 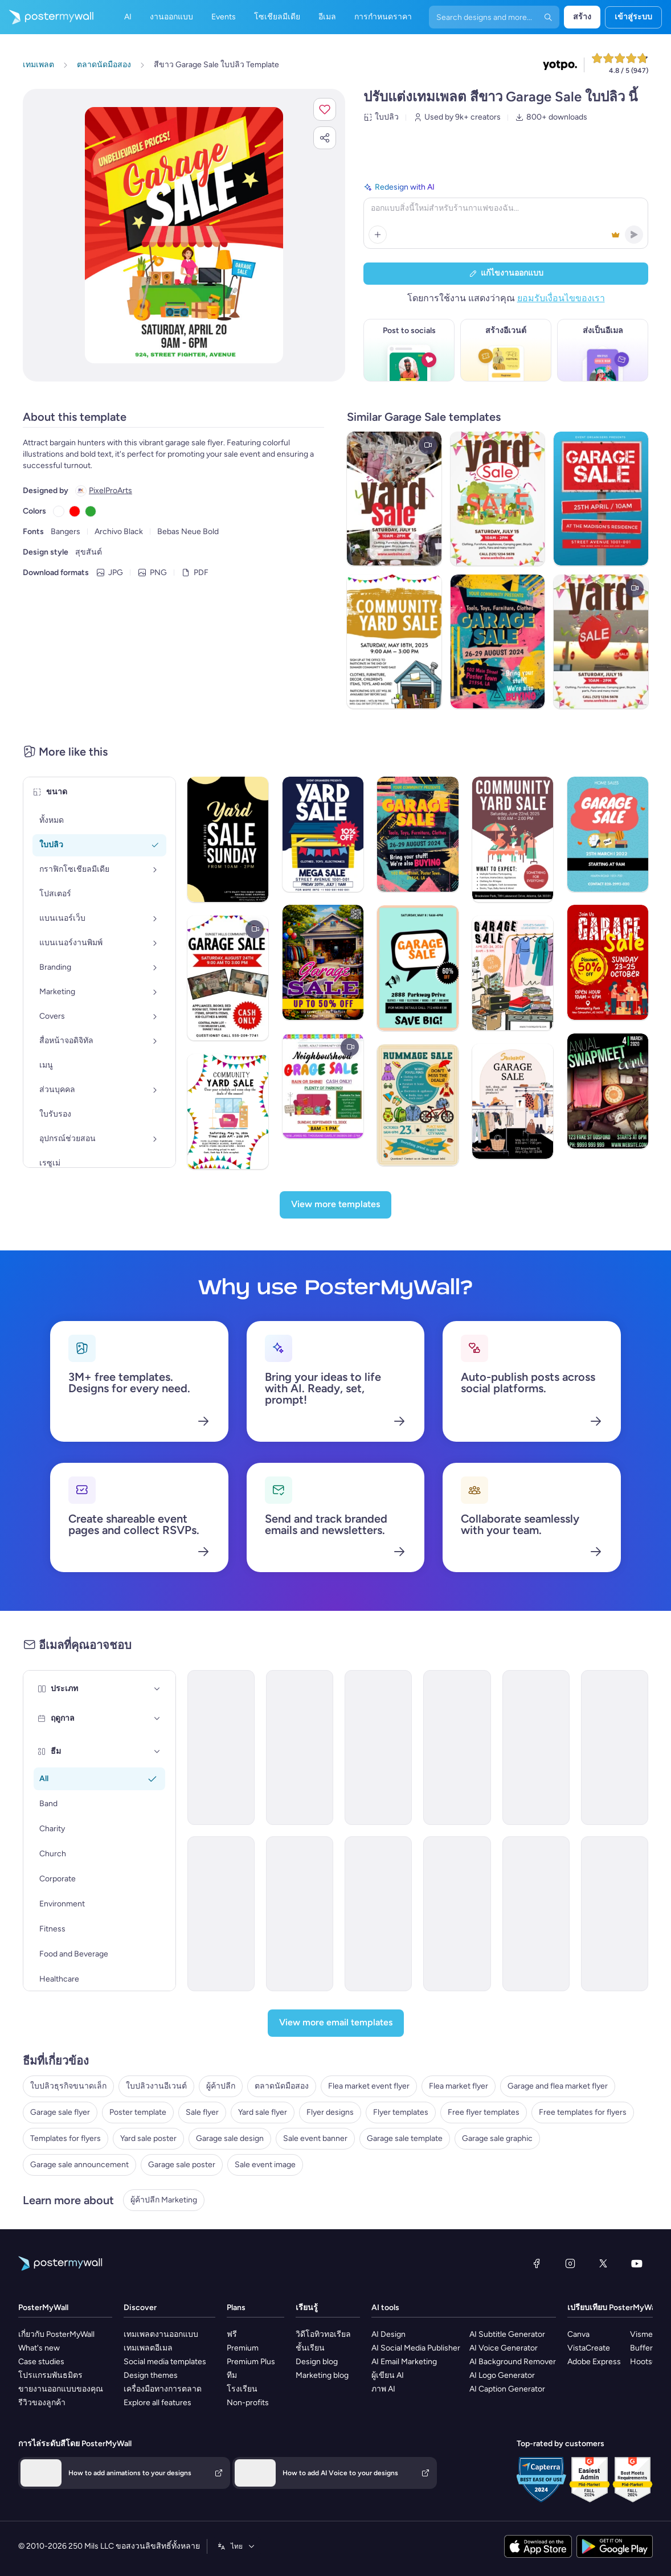 What do you see at coordinates (230, 2138) in the screenshot?
I see `Garage sale design` at bounding box center [230, 2138].